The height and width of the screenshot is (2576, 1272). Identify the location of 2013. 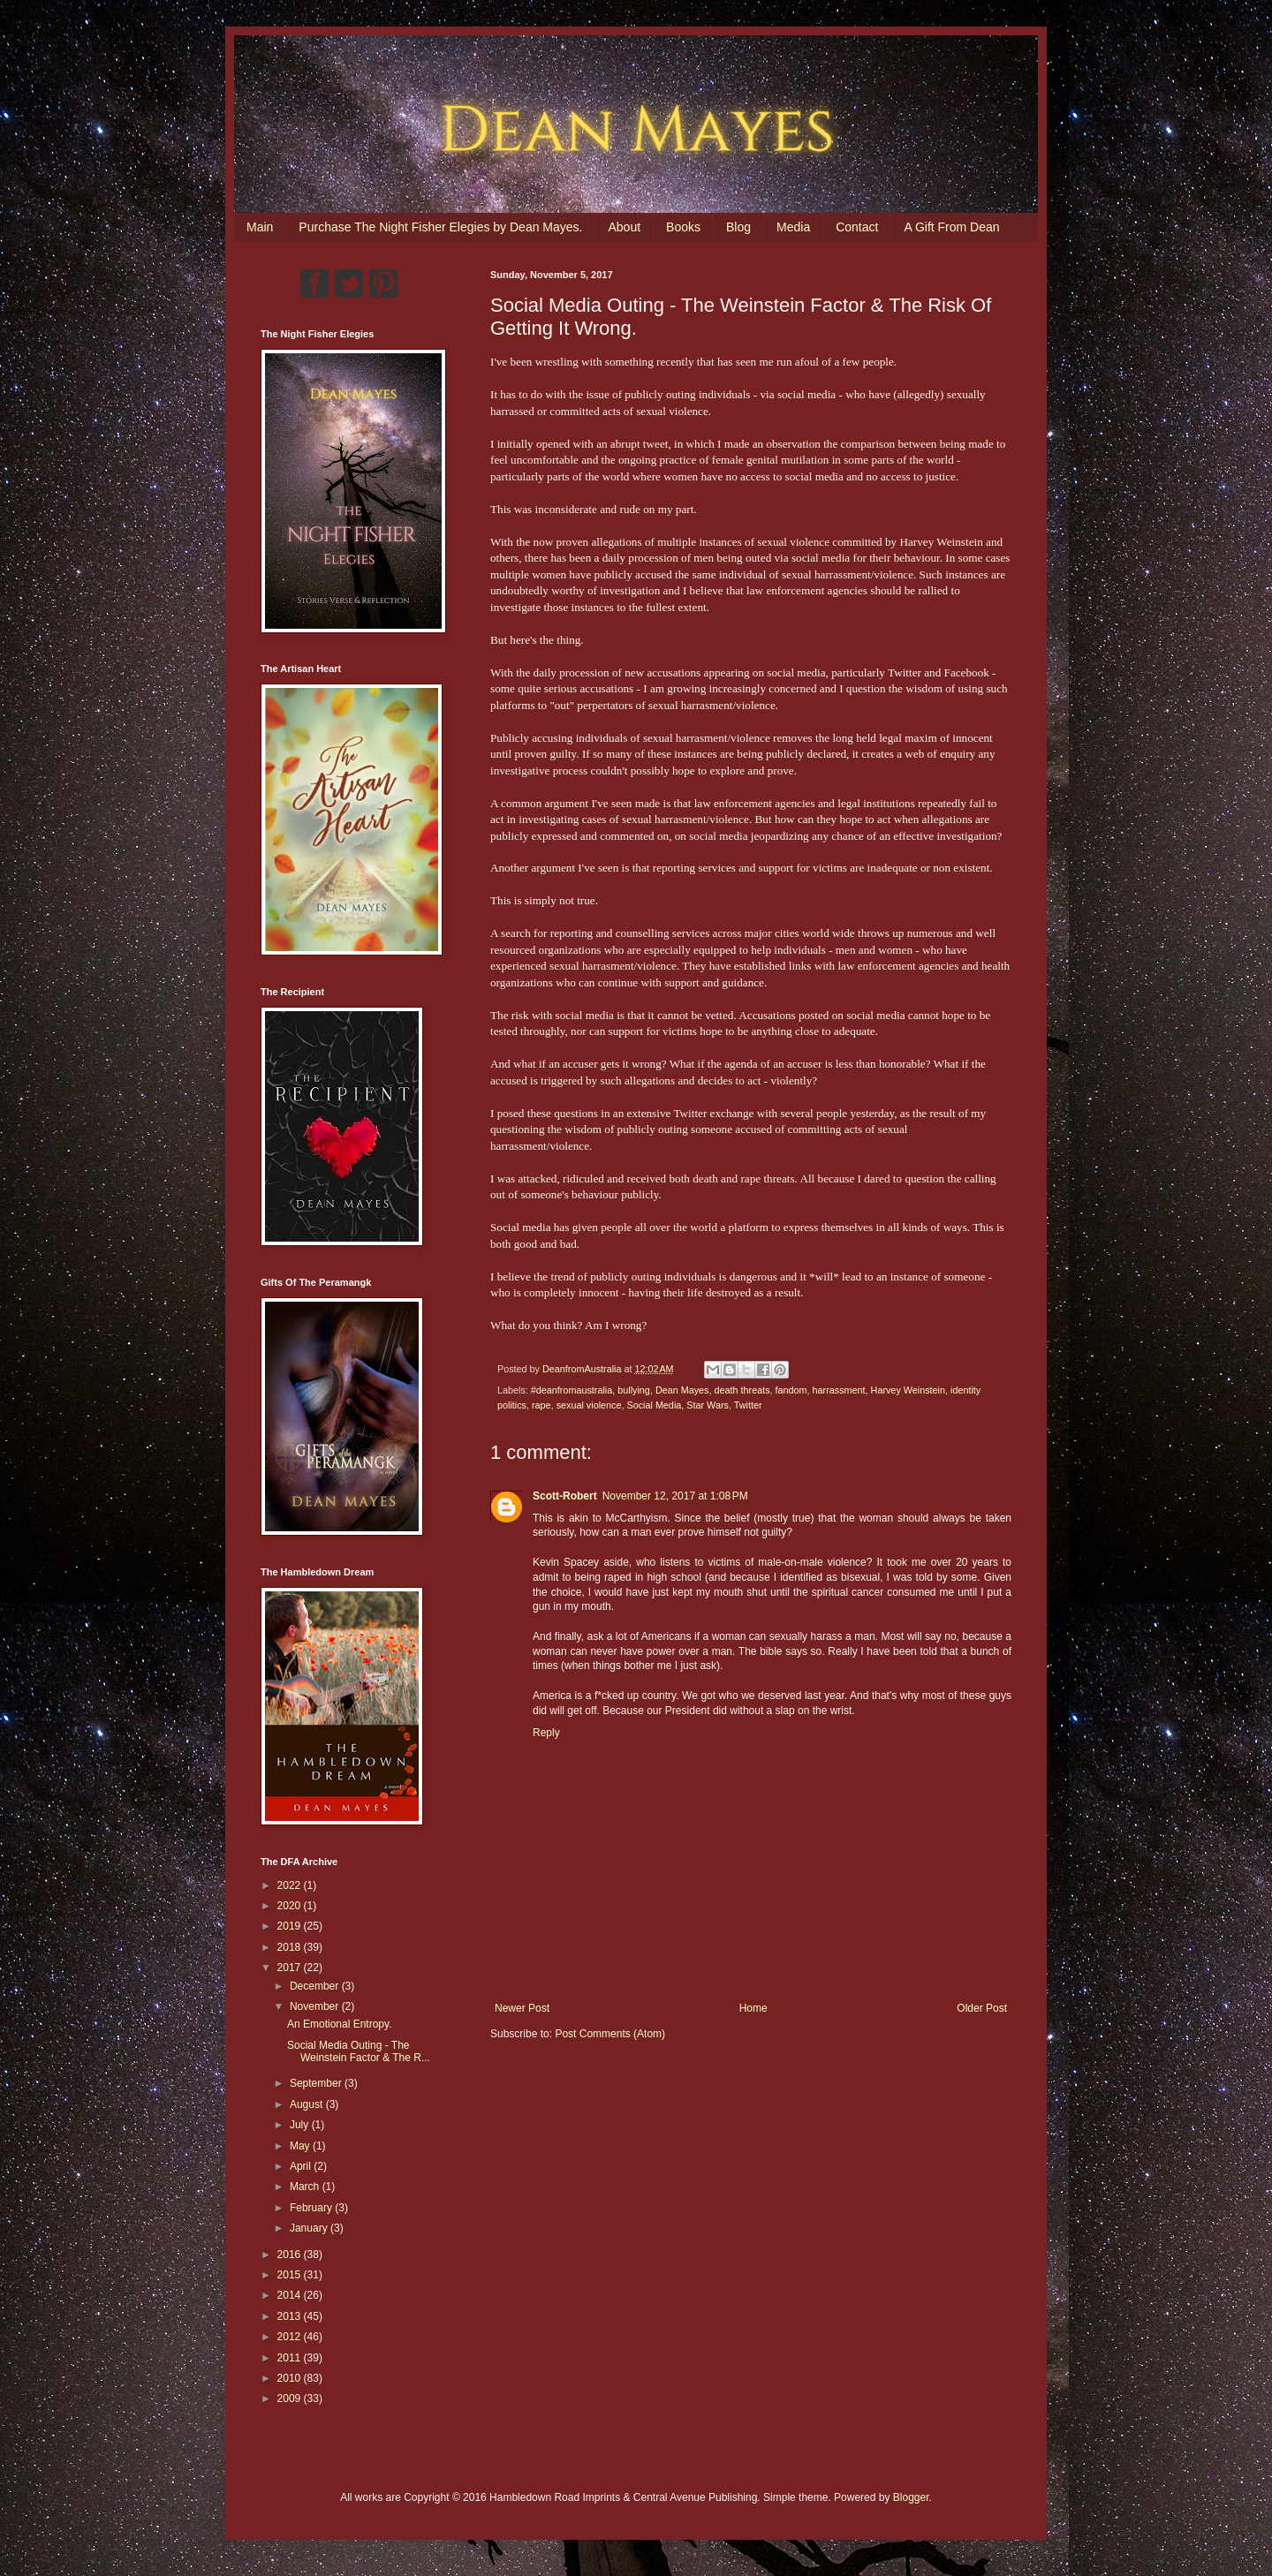
(290, 2316).